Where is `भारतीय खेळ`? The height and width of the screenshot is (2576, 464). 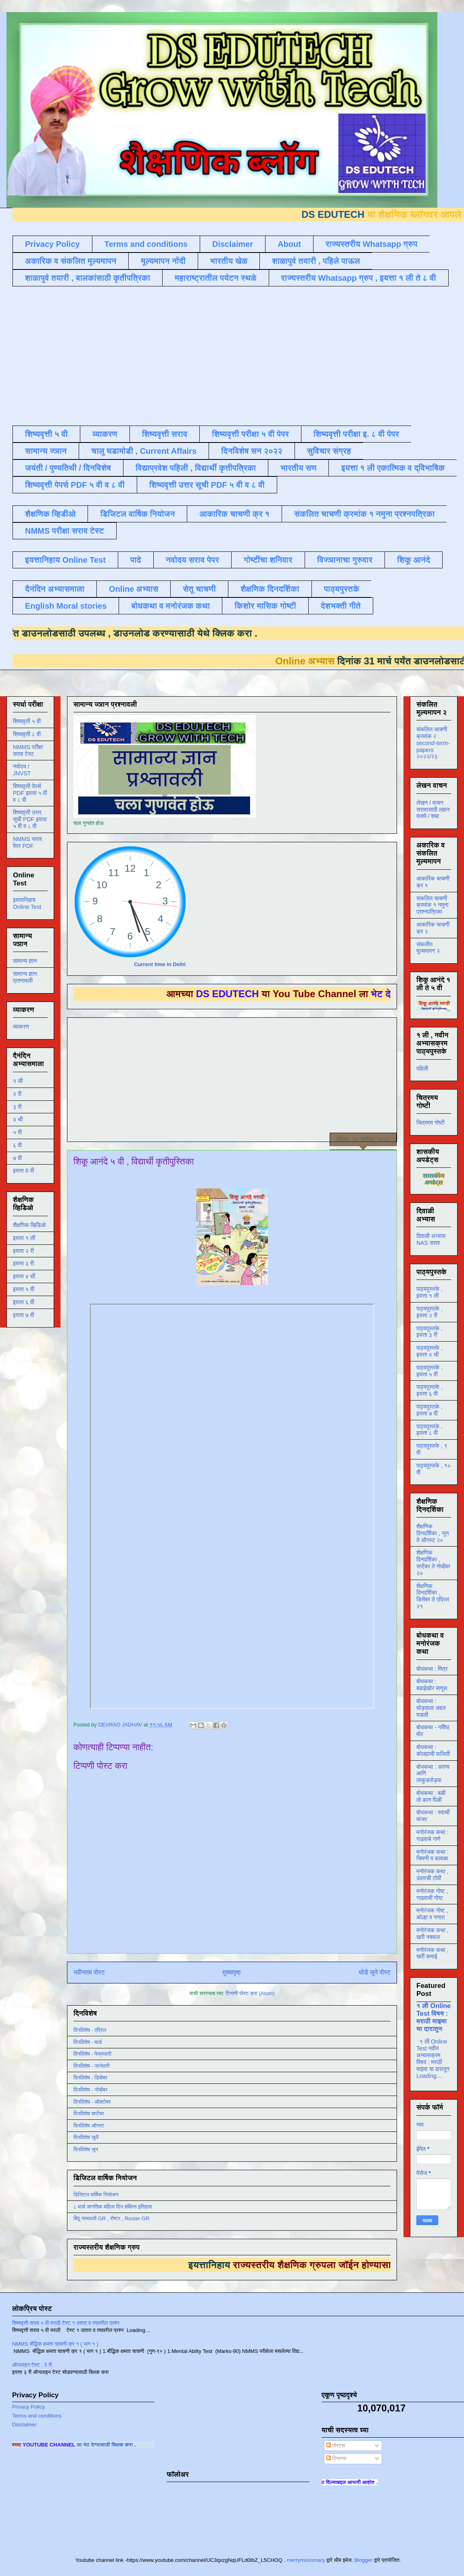
भारतीय खेळ is located at coordinates (228, 261).